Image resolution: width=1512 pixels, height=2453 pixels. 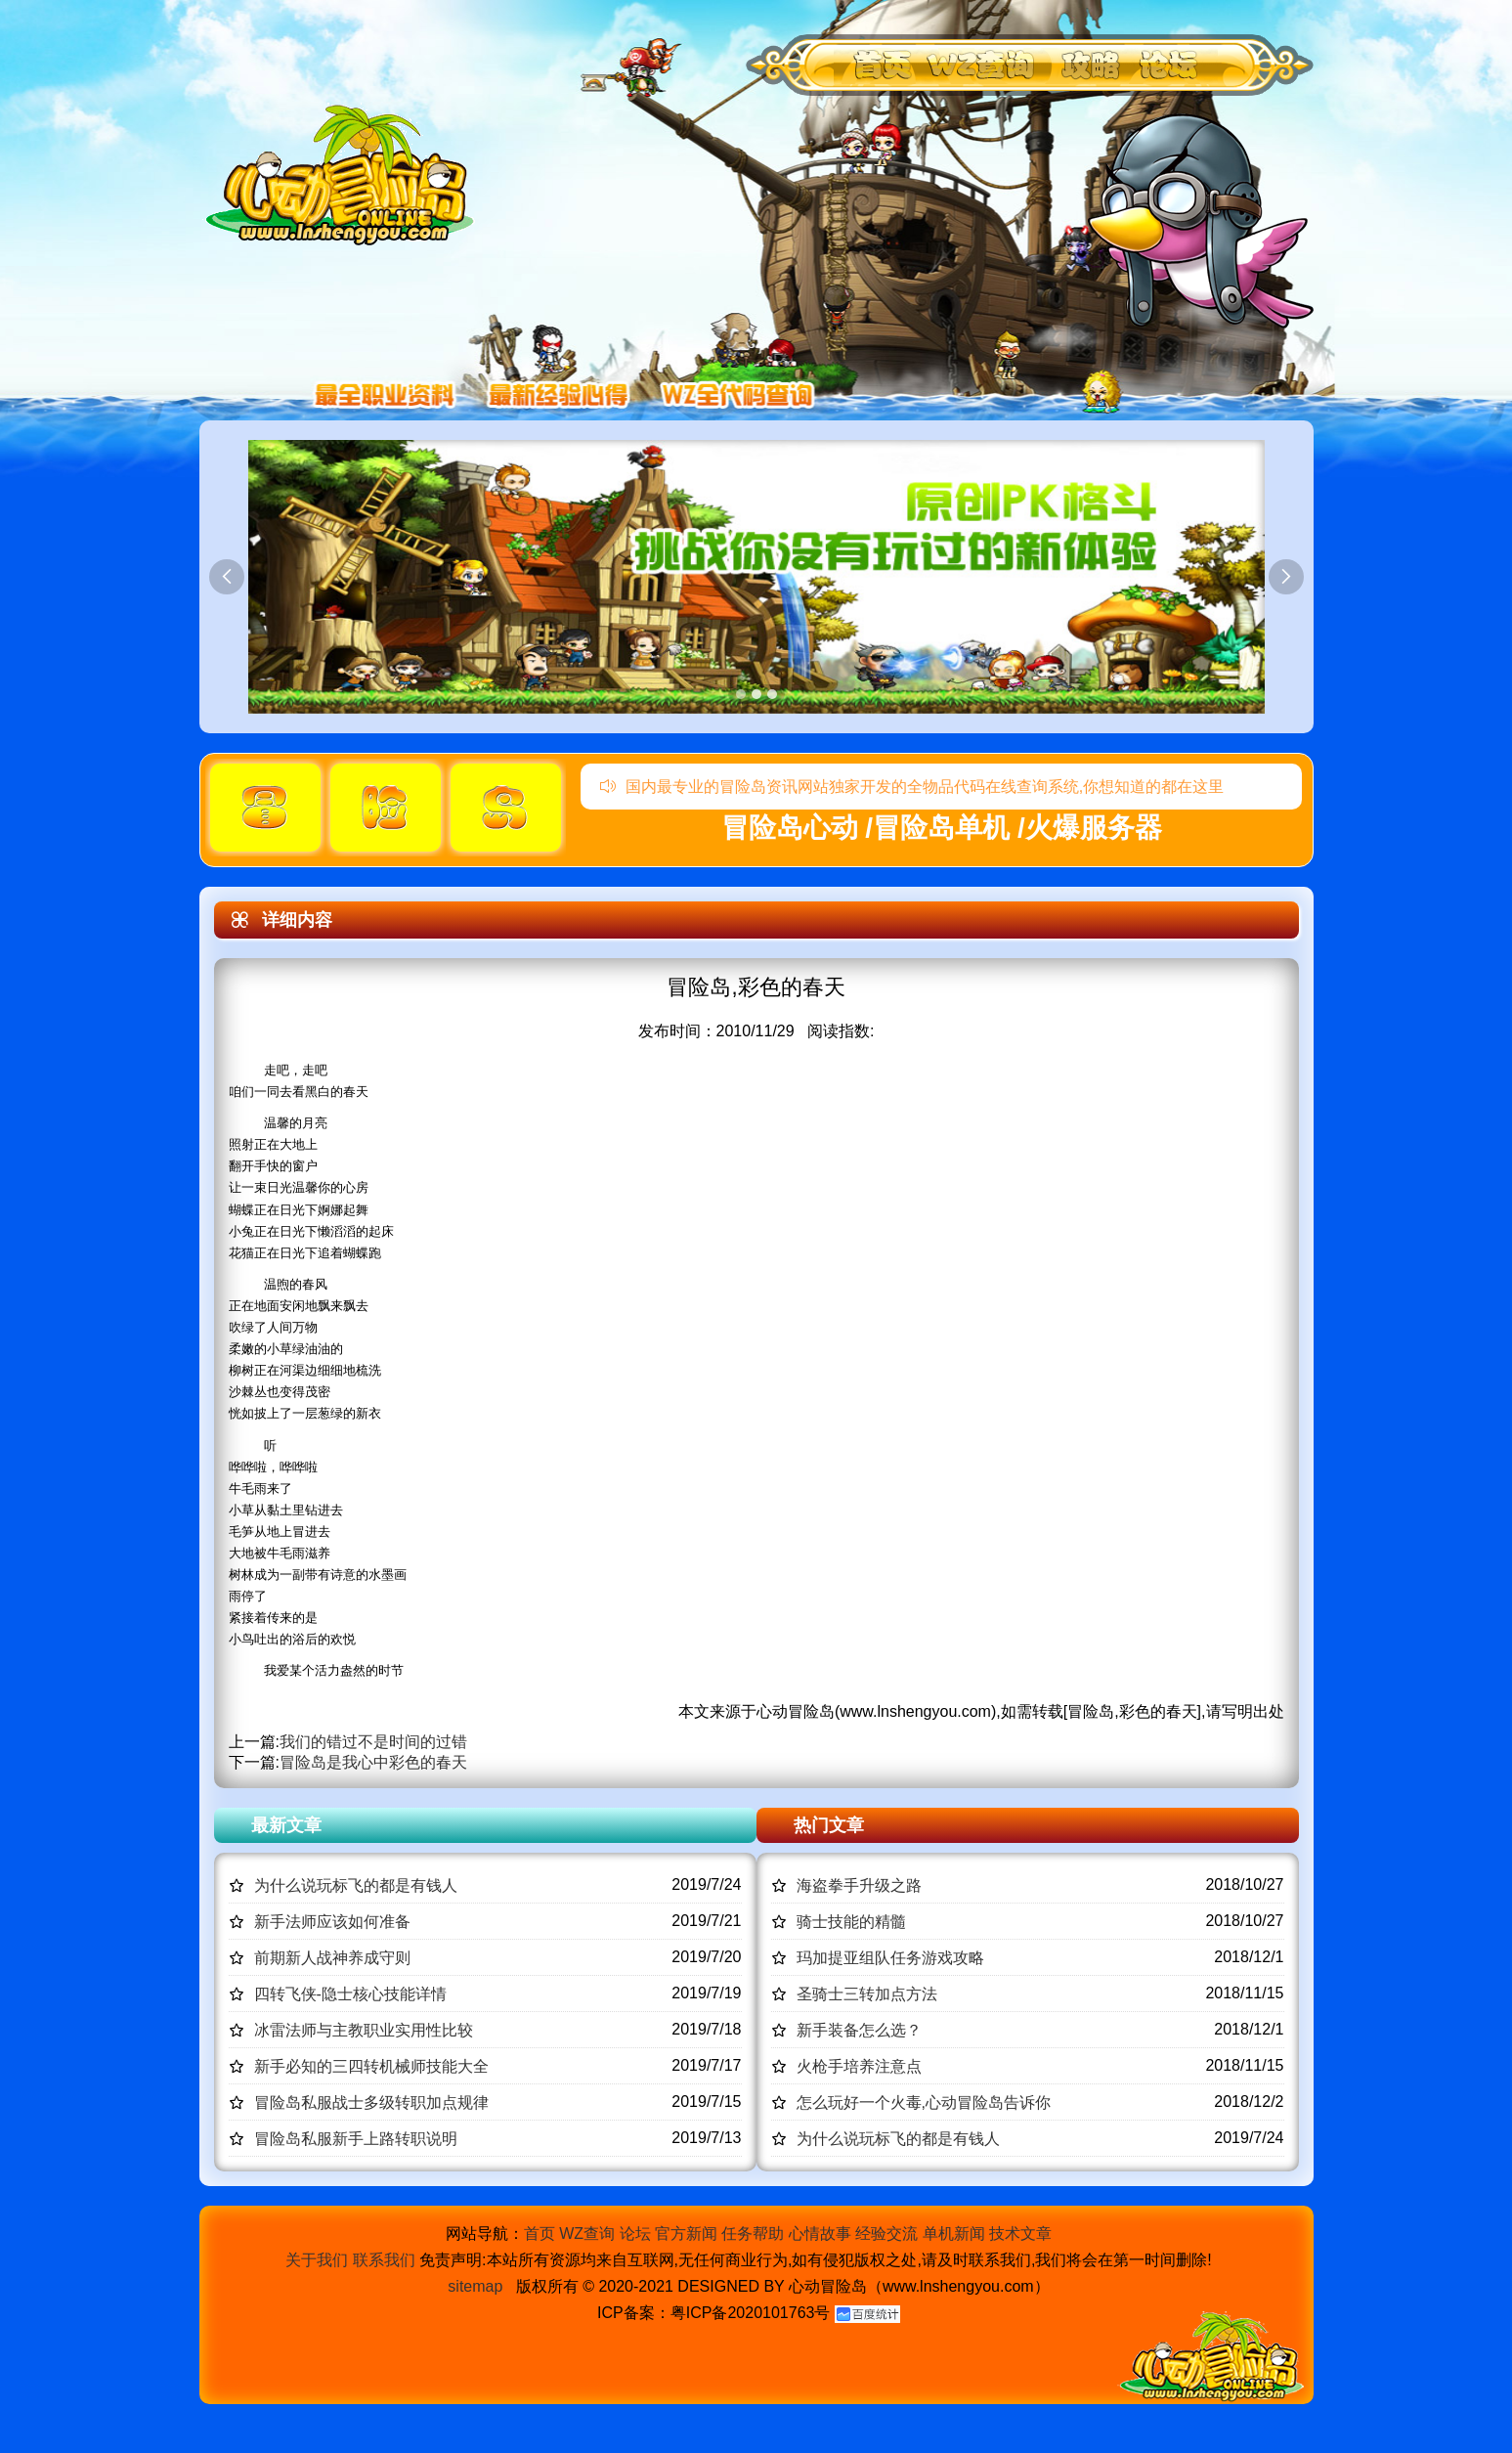 What do you see at coordinates (587, 2233) in the screenshot?
I see `WZ查询` at bounding box center [587, 2233].